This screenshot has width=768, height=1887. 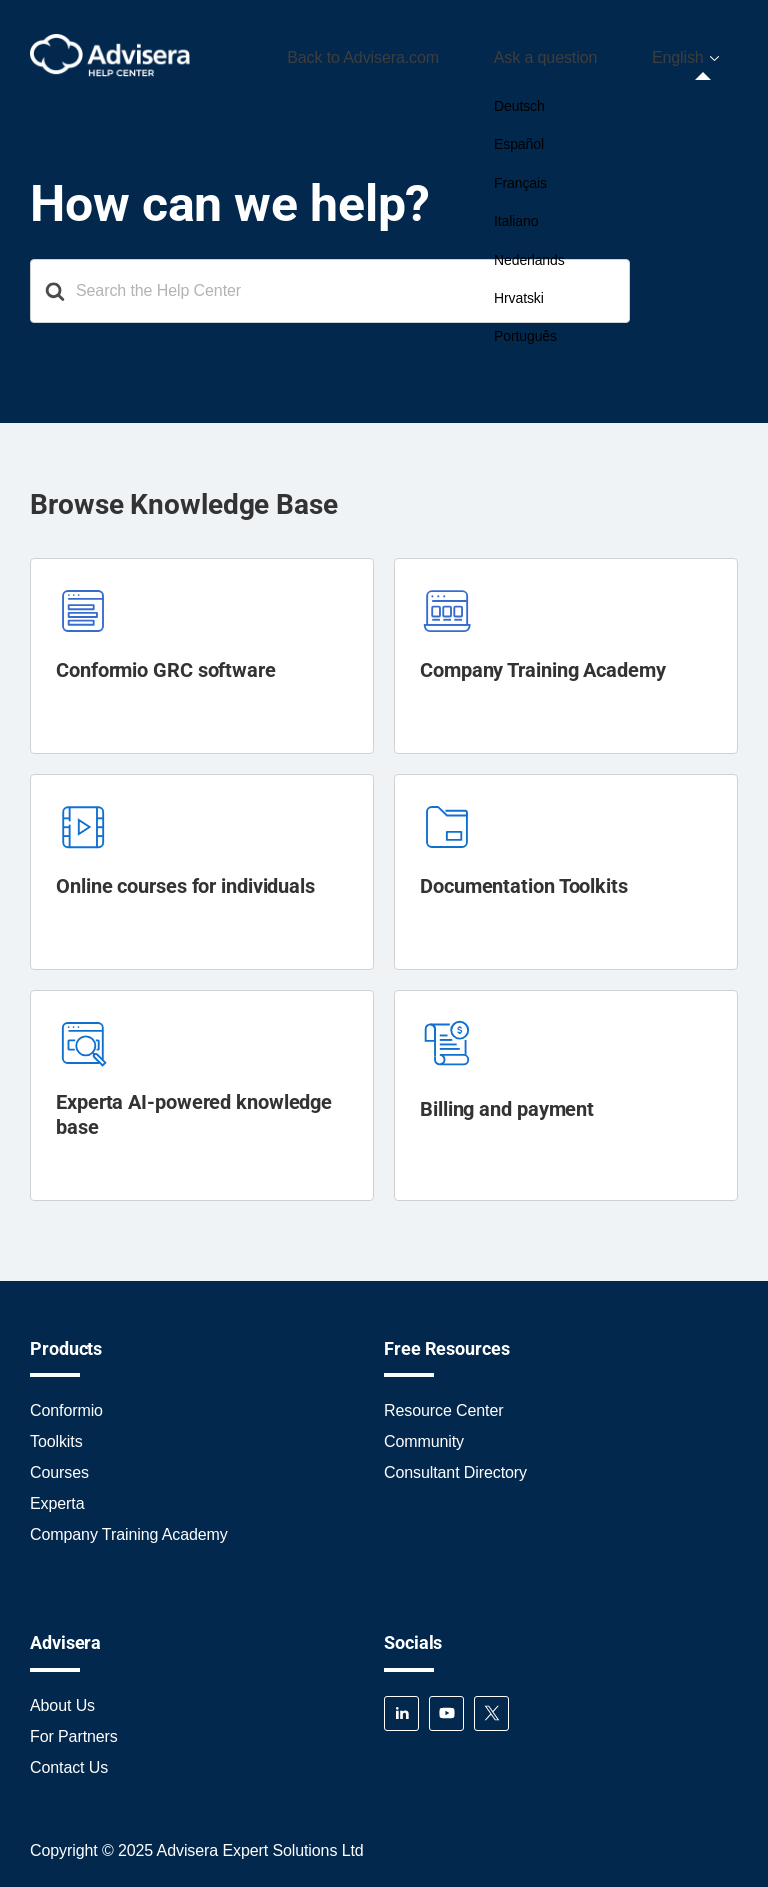 What do you see at coordinates (455, 1465) in the screenshot?
I see `Consultant Directory` at bounding box center [455, 1465].